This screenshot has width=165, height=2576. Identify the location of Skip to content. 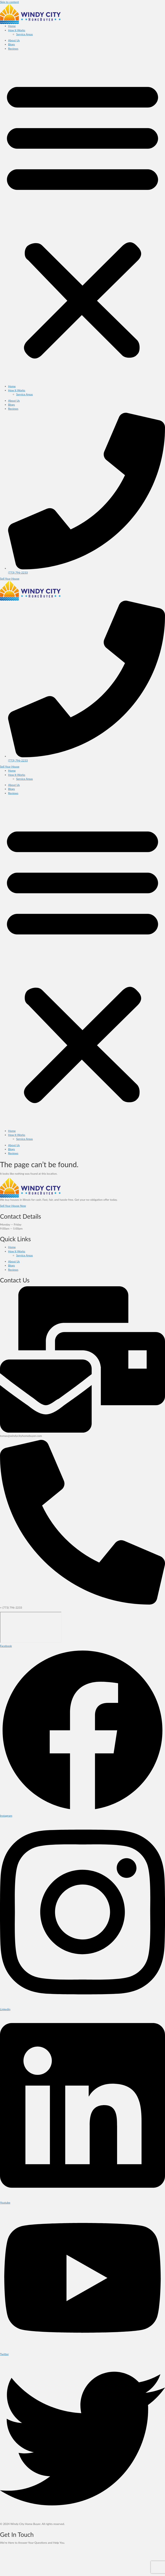
(9, 2).